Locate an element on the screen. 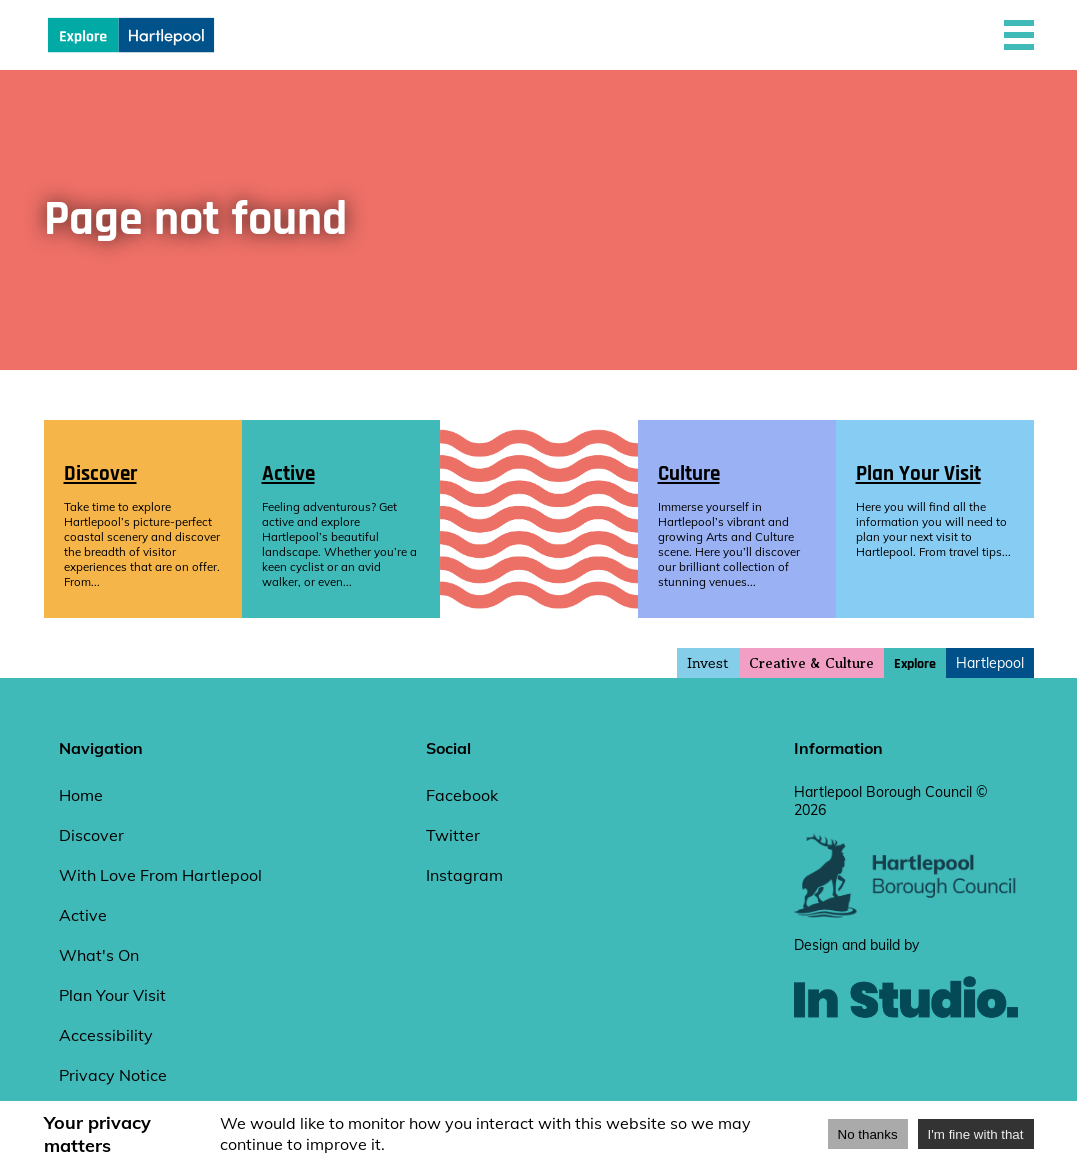  Home is located at coordinates (81, 795).